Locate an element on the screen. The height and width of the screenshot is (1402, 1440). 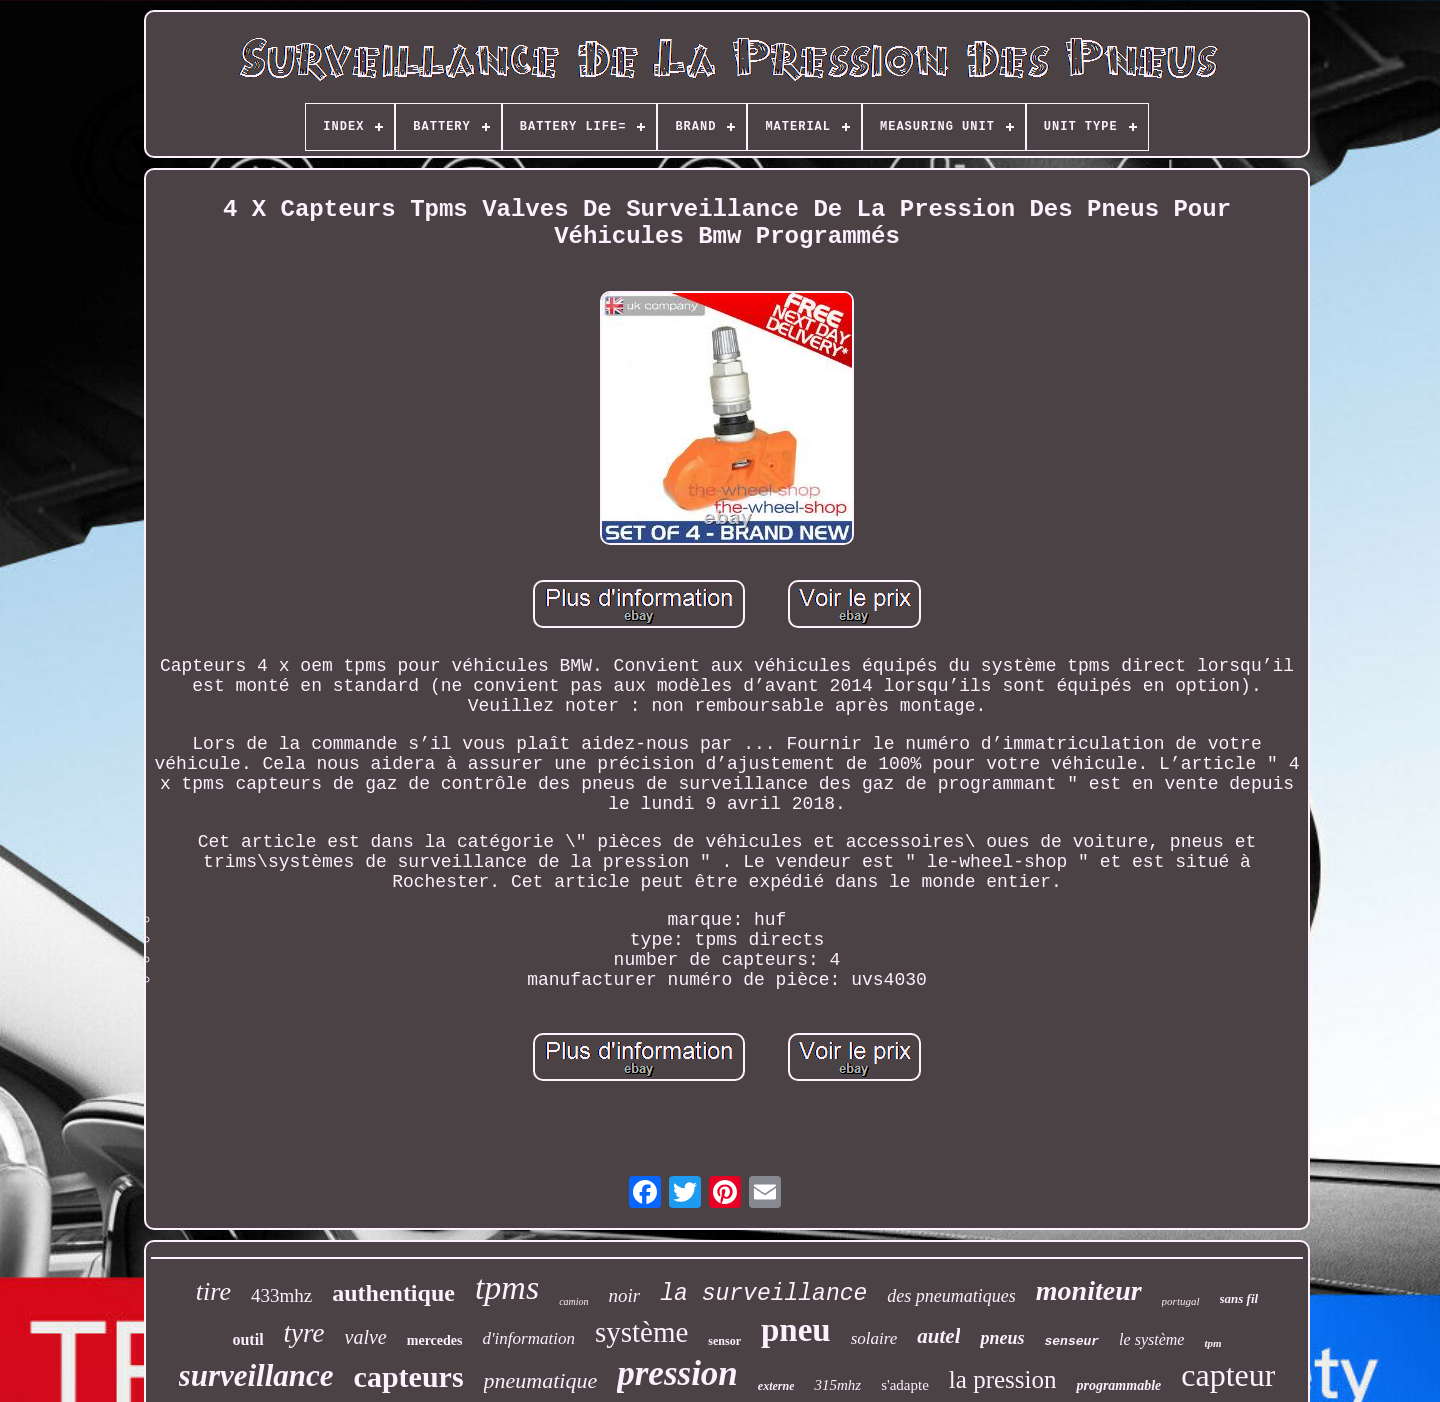
capteur is located at coordinates (1228, 1375).